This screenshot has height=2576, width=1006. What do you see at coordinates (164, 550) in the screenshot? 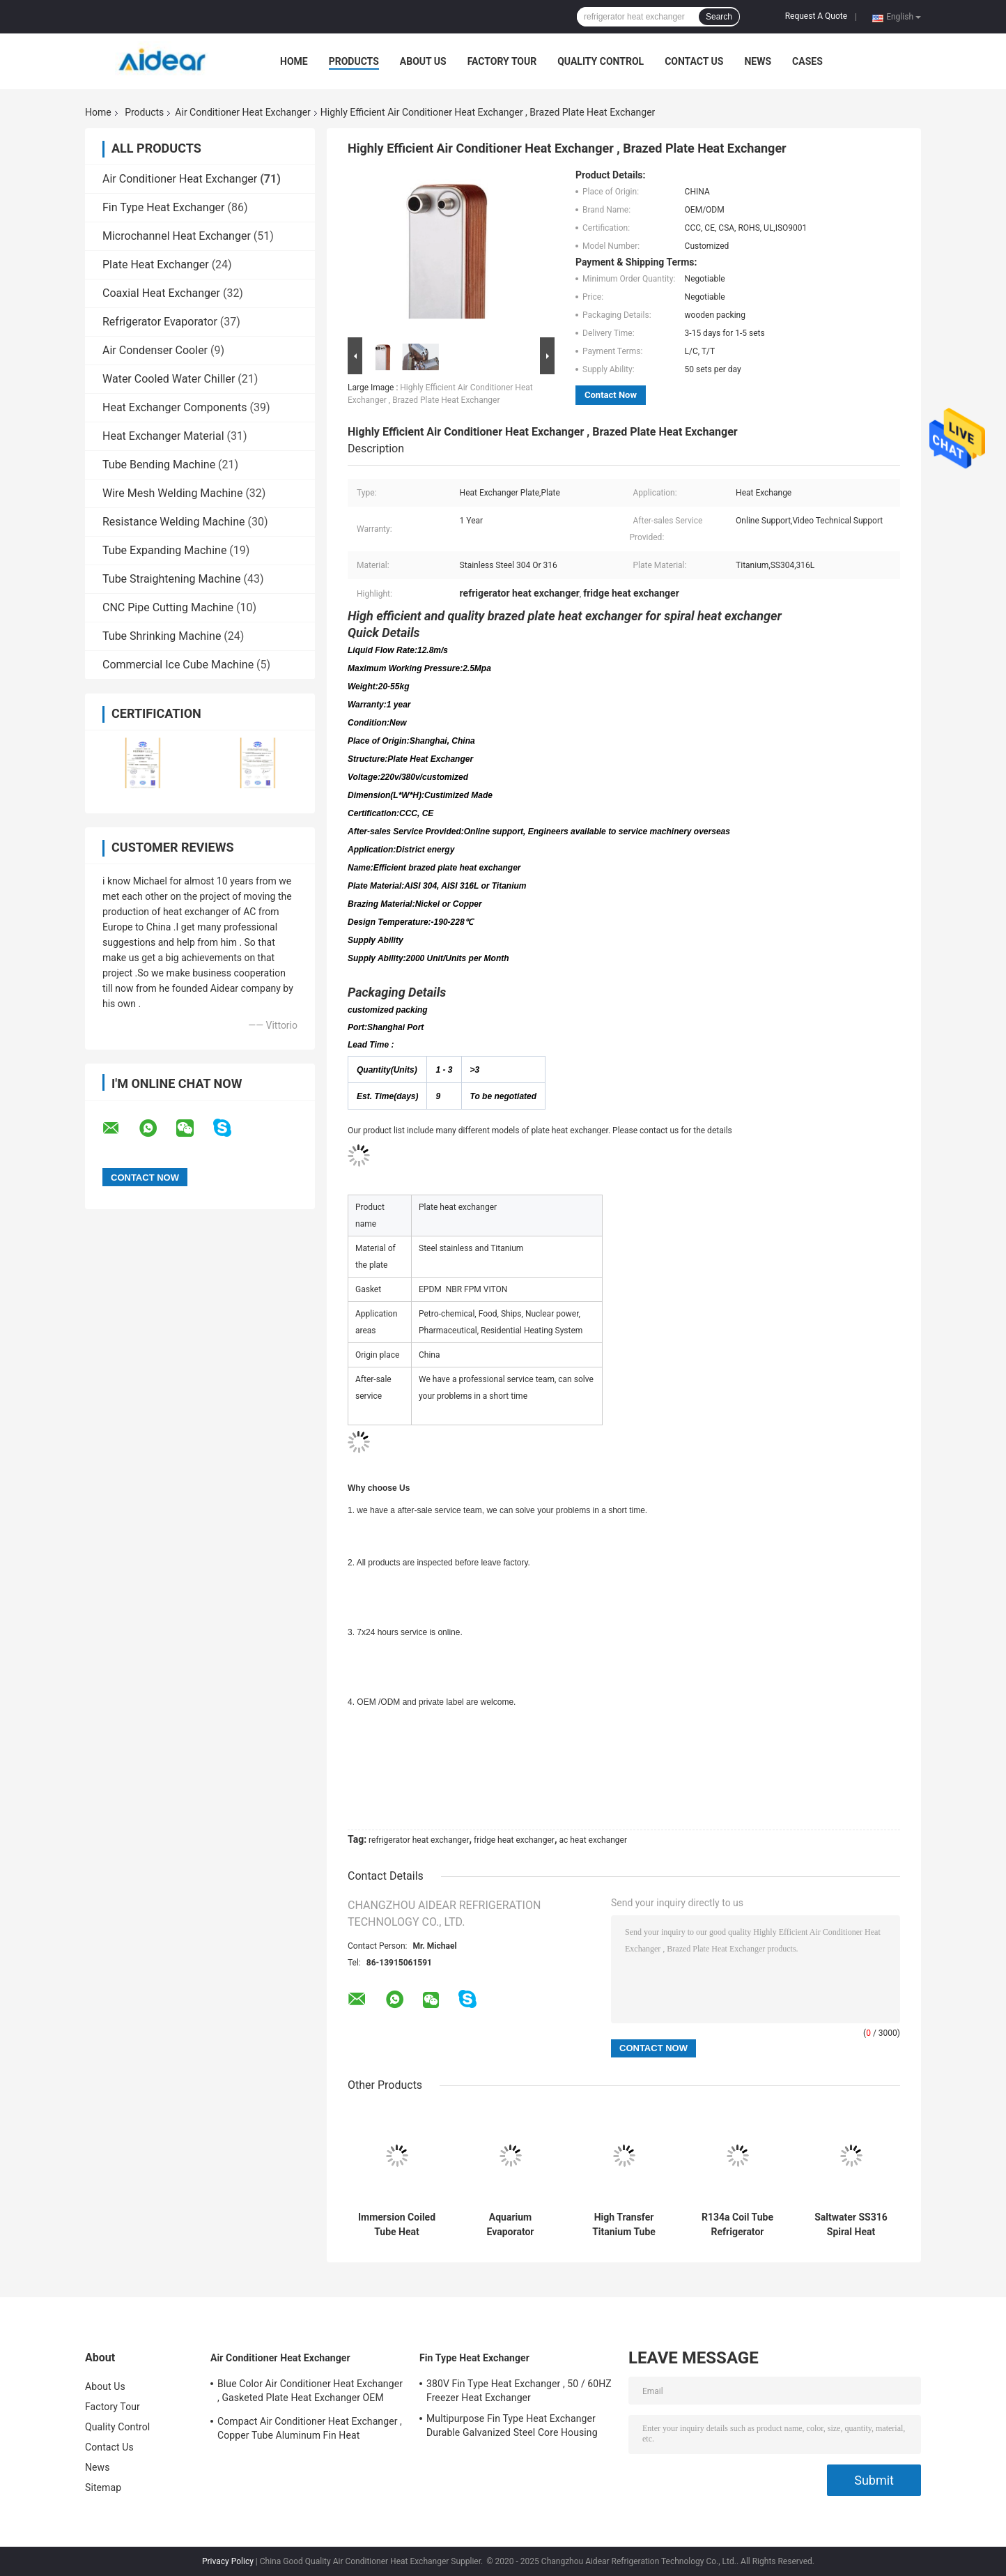
I see `Tube Expanding Machine` at bounding box center [164, 550].